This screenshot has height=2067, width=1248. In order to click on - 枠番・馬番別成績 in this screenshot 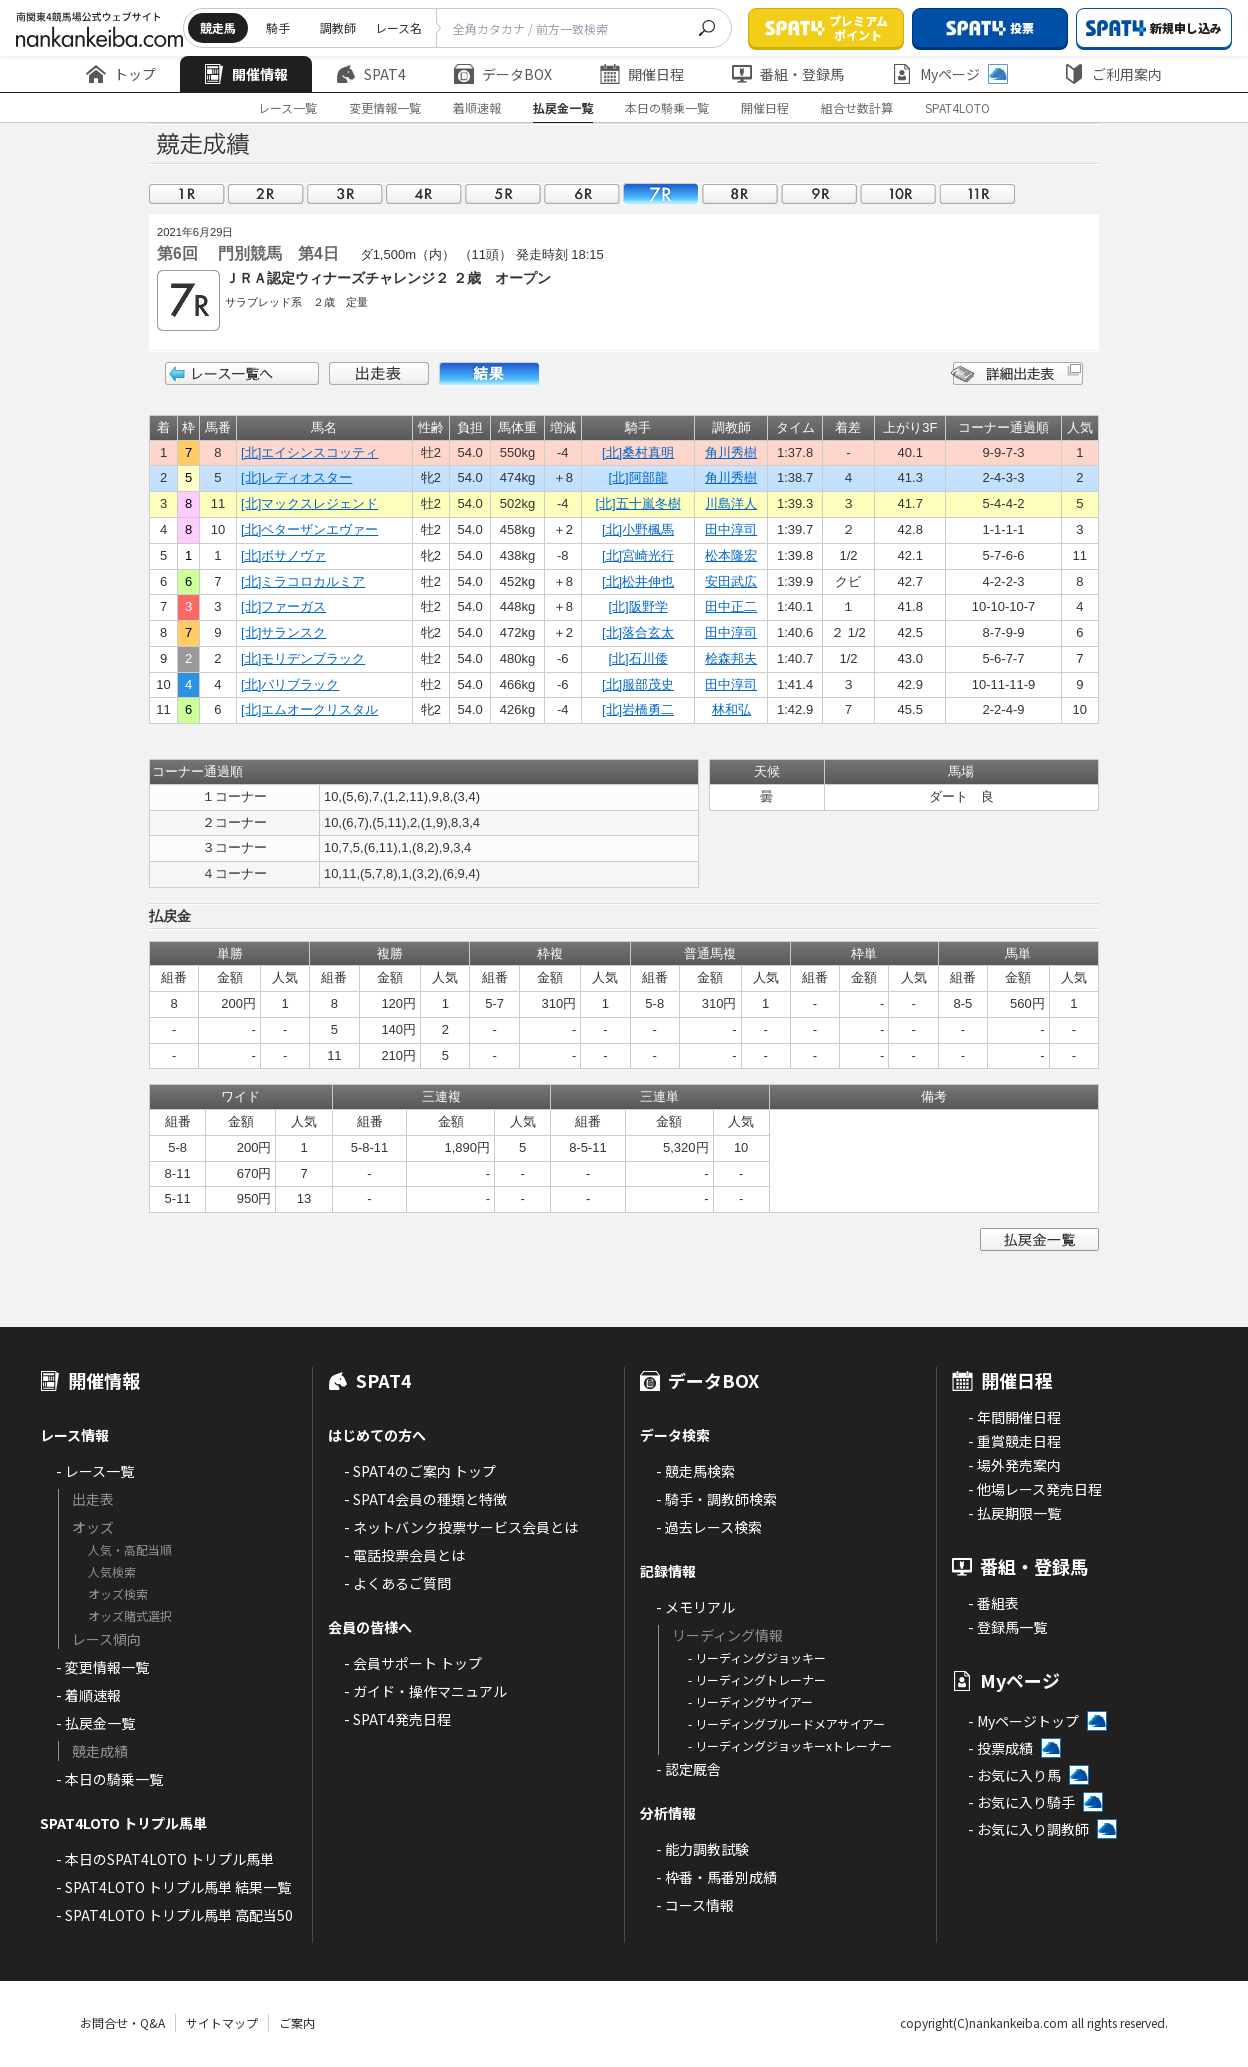, I will do `click(716, 1877)`.